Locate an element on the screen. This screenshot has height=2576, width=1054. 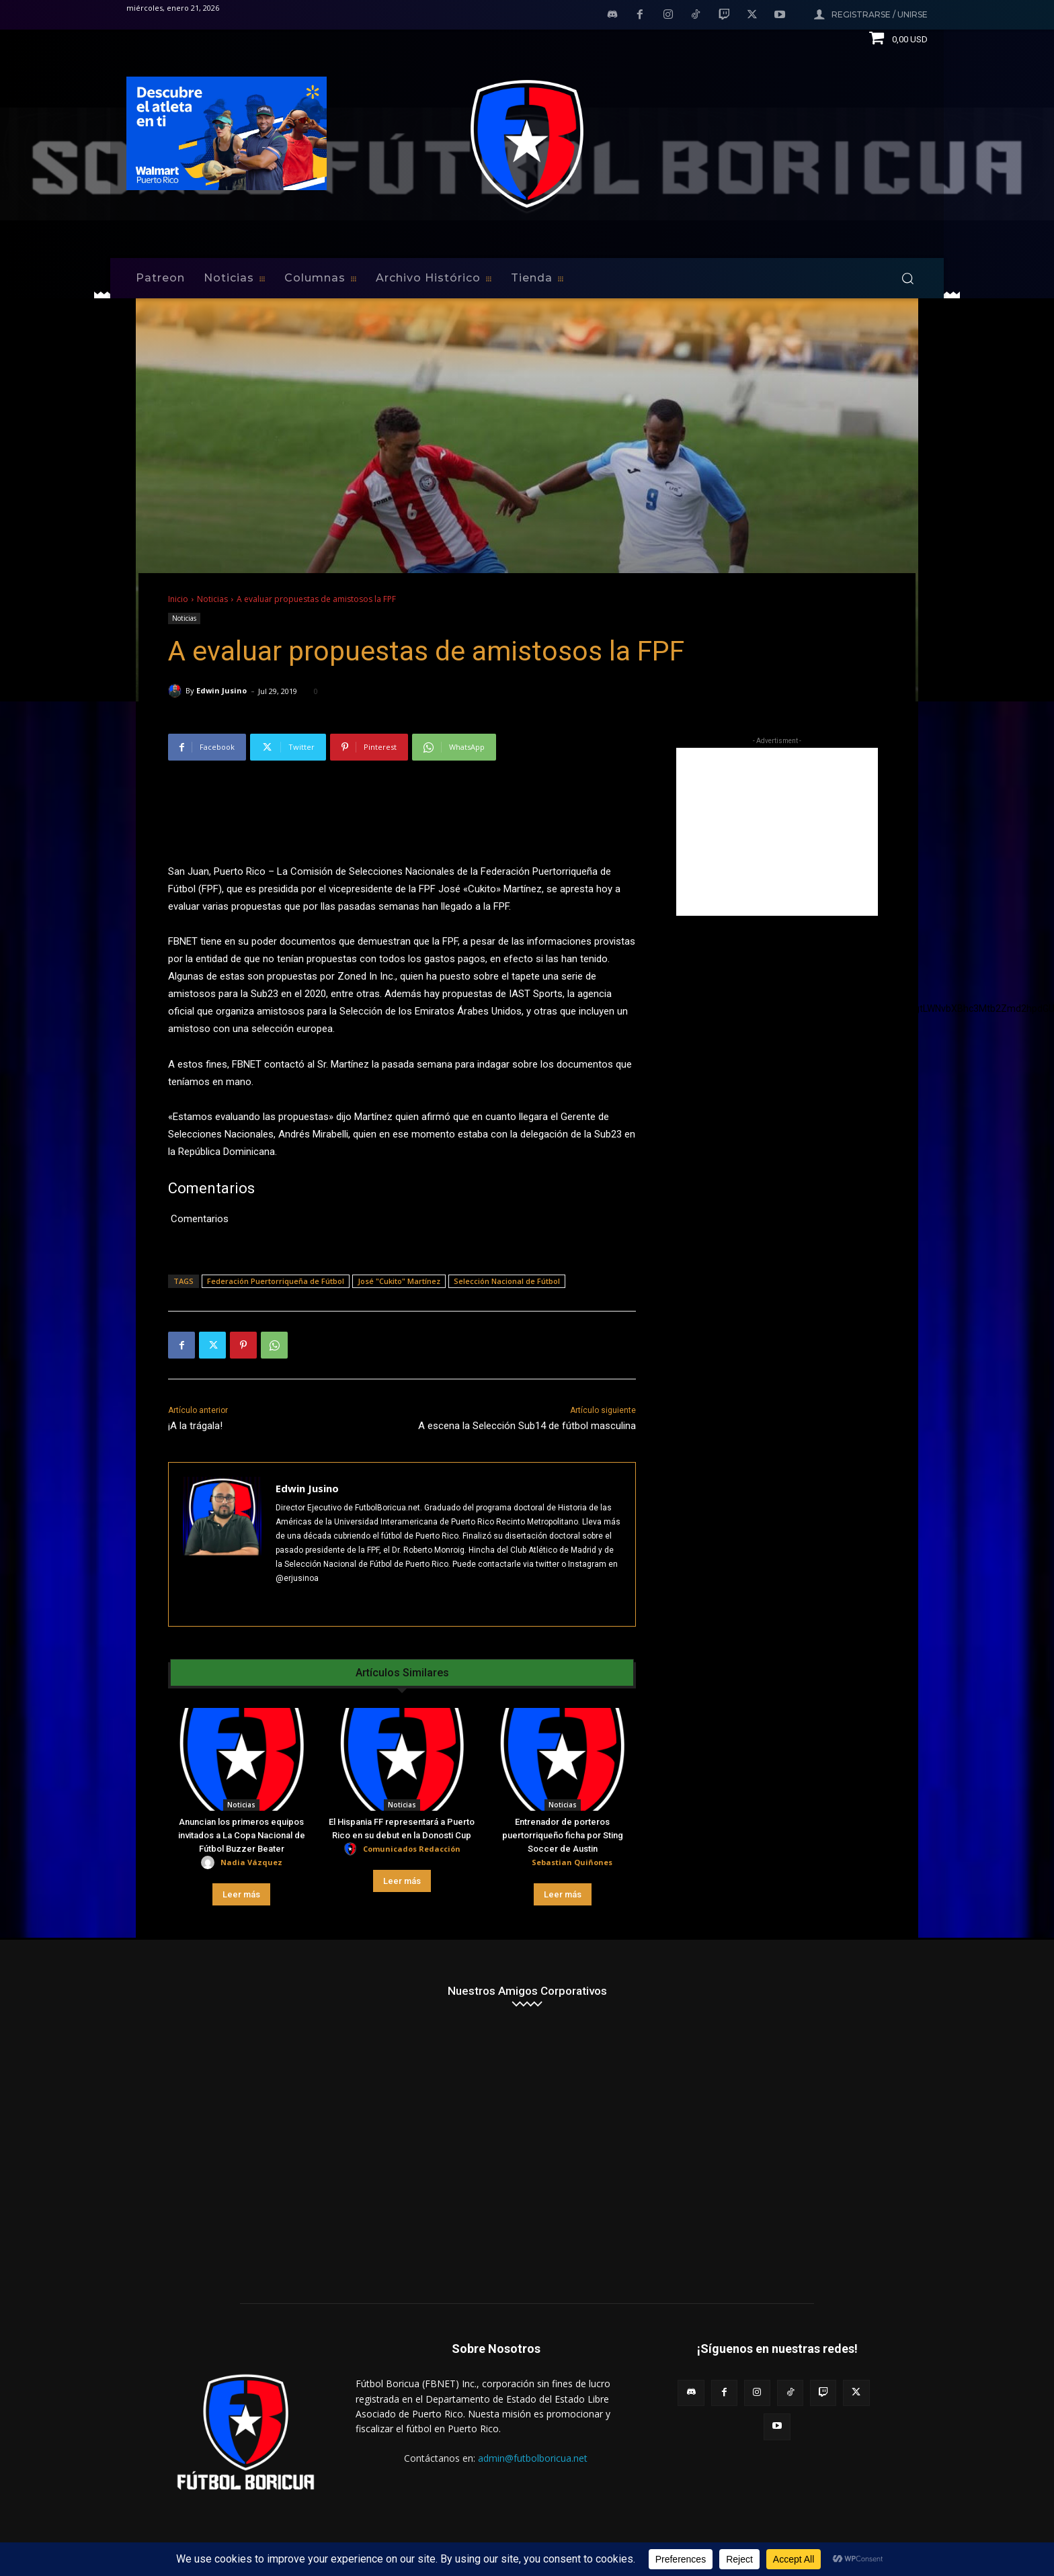
Anuncian los primeros equipos invitados a La Copa Nacional de Fútbol Buzzer Beater is located at coordinates (241, 1835).